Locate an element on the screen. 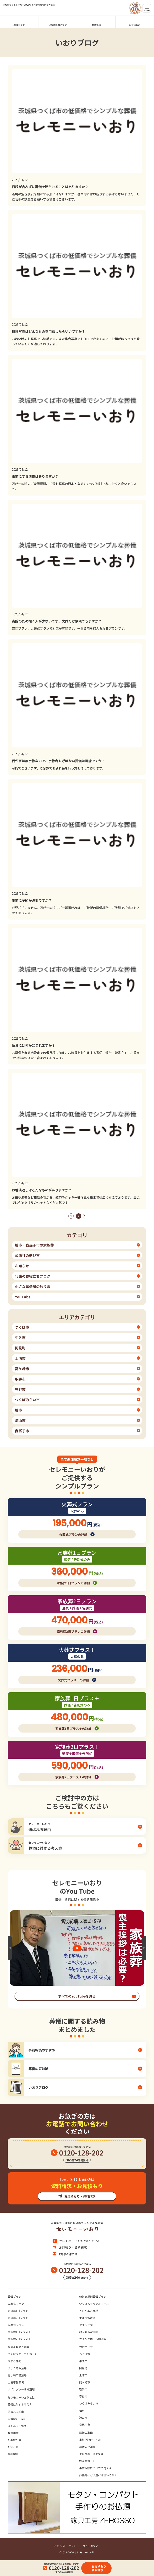 This screenshot has width=154, height=2576. サイトポリシー is located at coordinates (91, 2545).